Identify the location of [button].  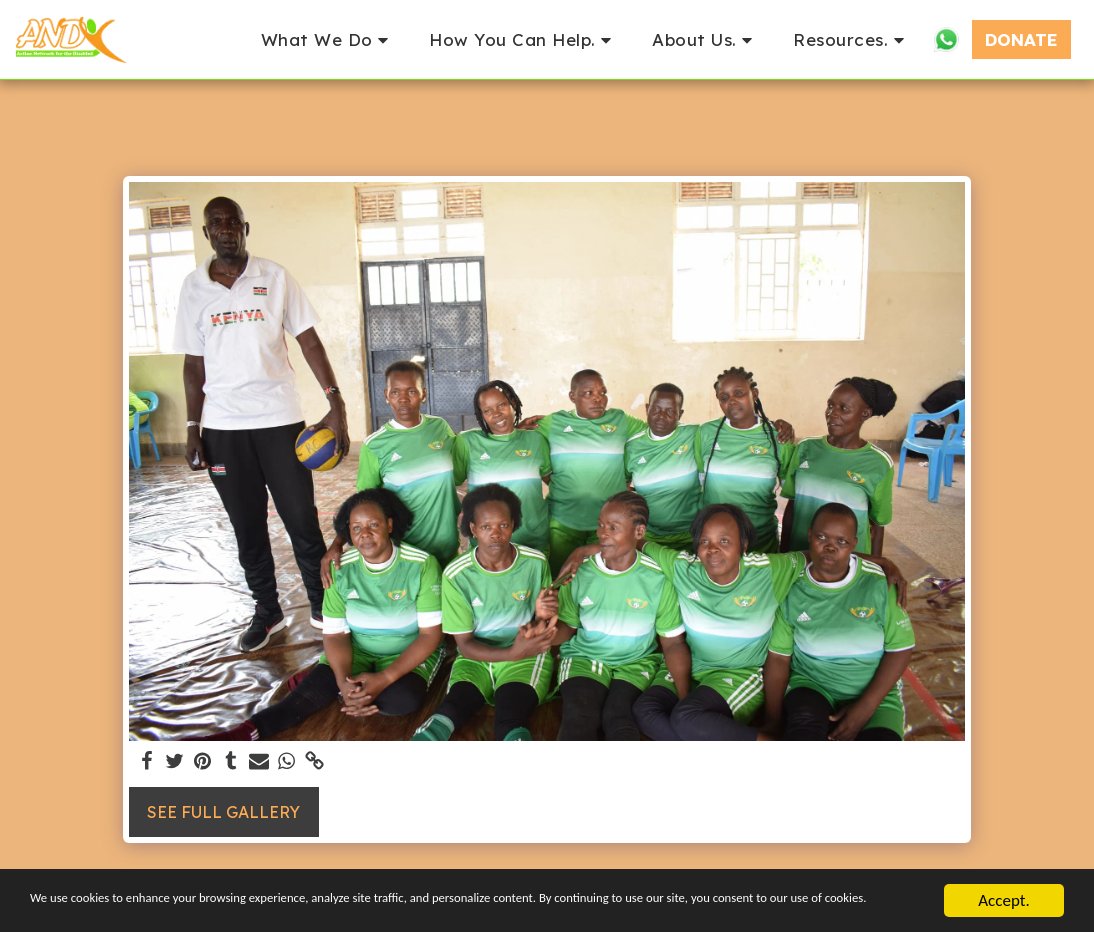
(328, 39).